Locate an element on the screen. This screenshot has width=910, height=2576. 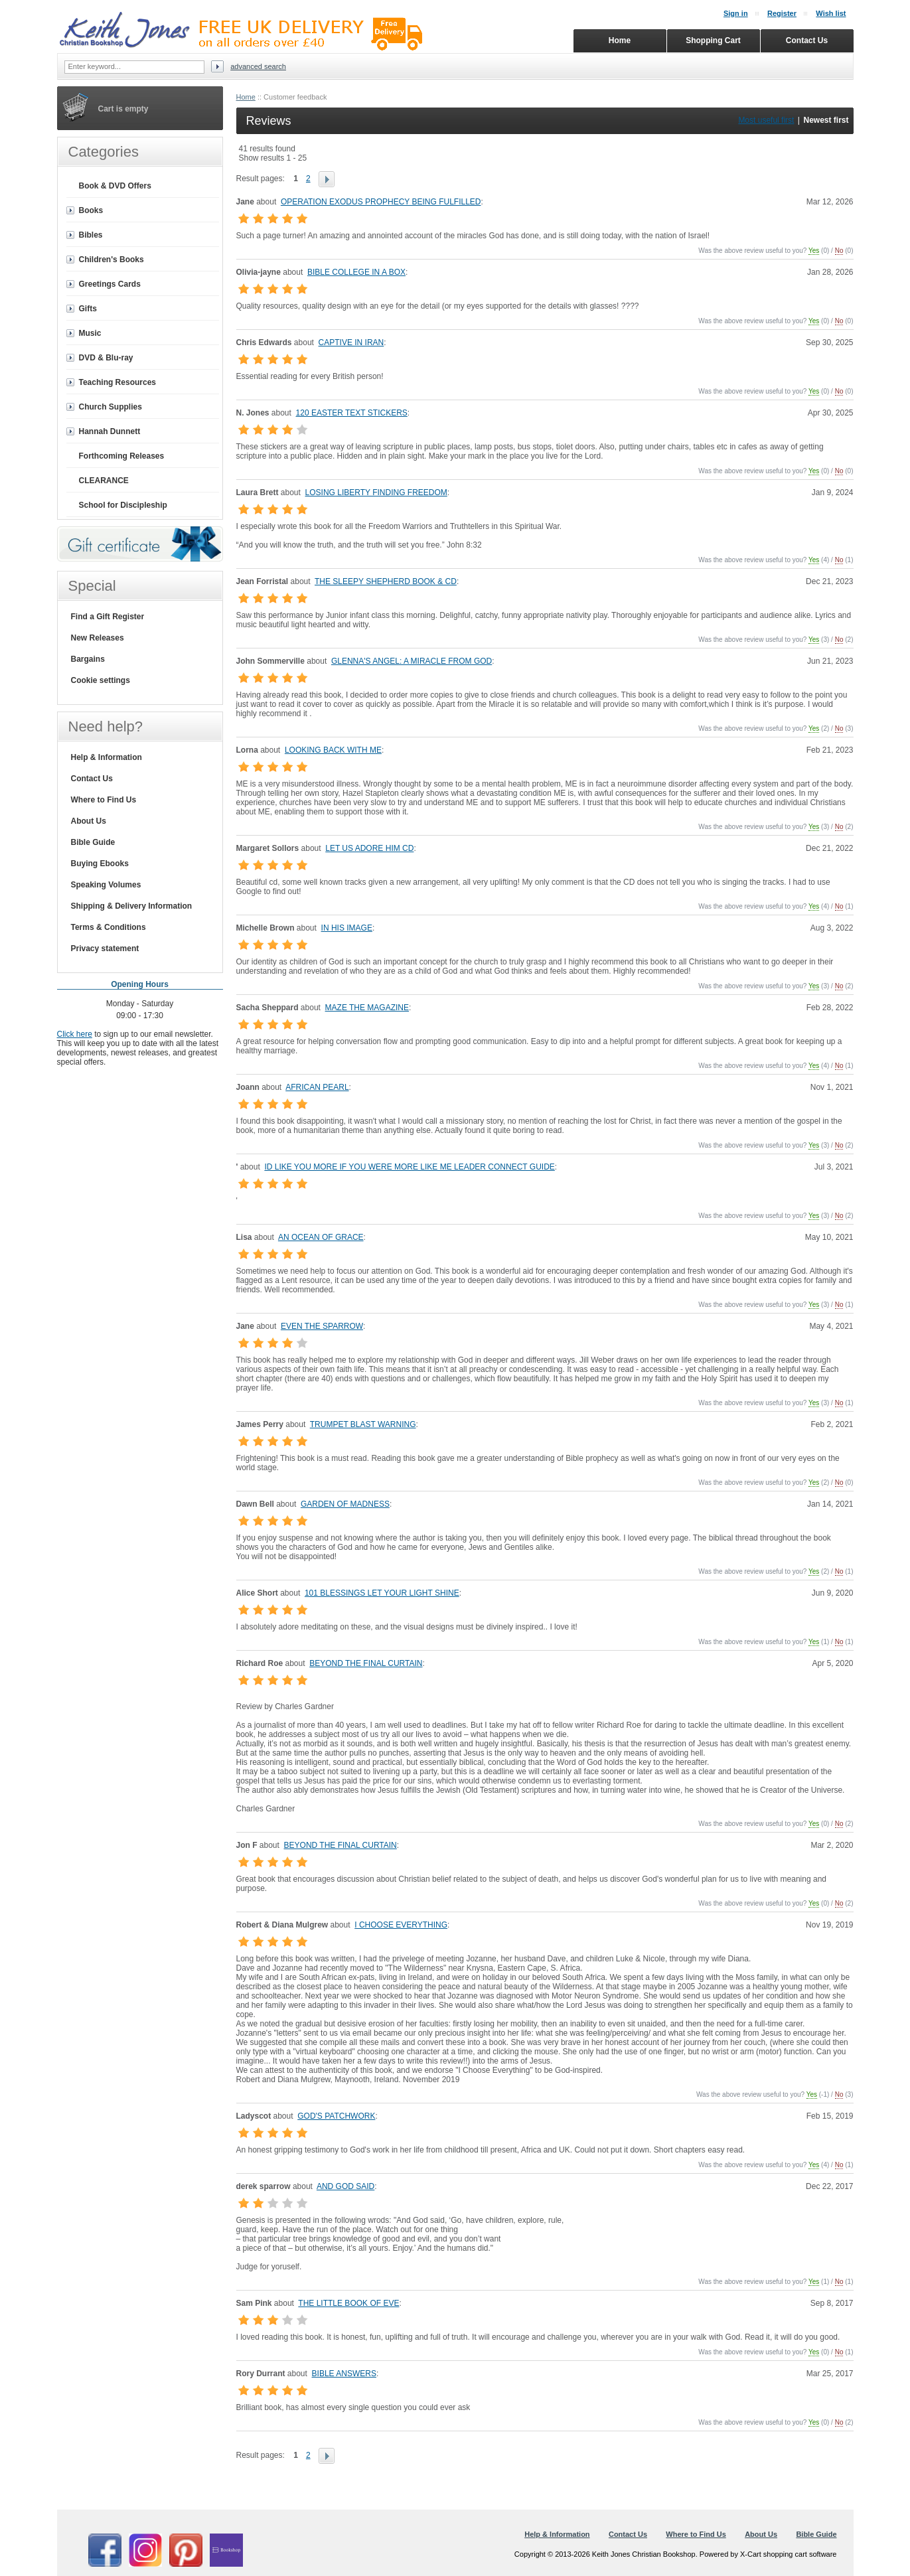
Yes is located at coordinates (813, 250).